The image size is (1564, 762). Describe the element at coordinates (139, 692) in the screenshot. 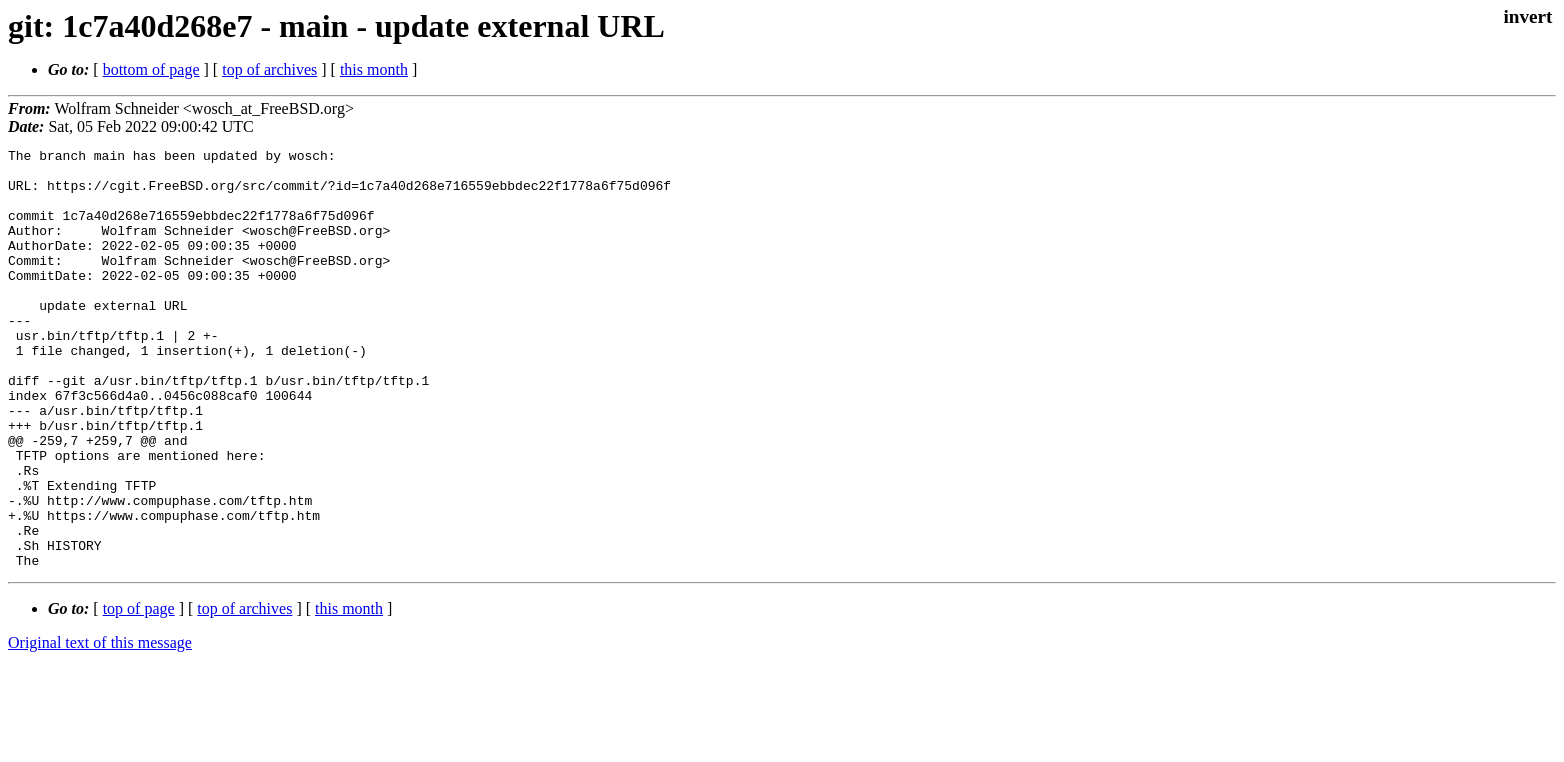

I see `top of page` at that location.